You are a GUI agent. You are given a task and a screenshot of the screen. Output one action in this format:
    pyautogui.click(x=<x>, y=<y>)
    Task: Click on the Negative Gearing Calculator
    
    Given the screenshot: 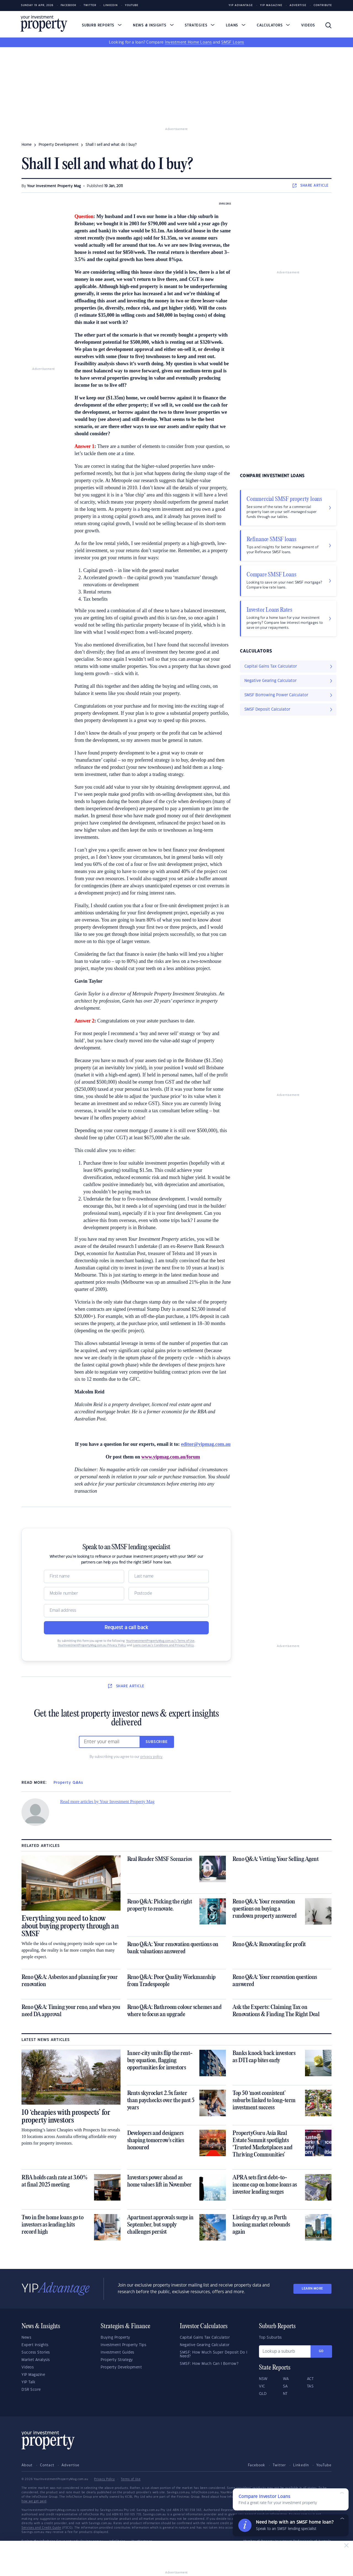 What is the action you would take?
    pyautogui.click(x=205, y=2345)
    